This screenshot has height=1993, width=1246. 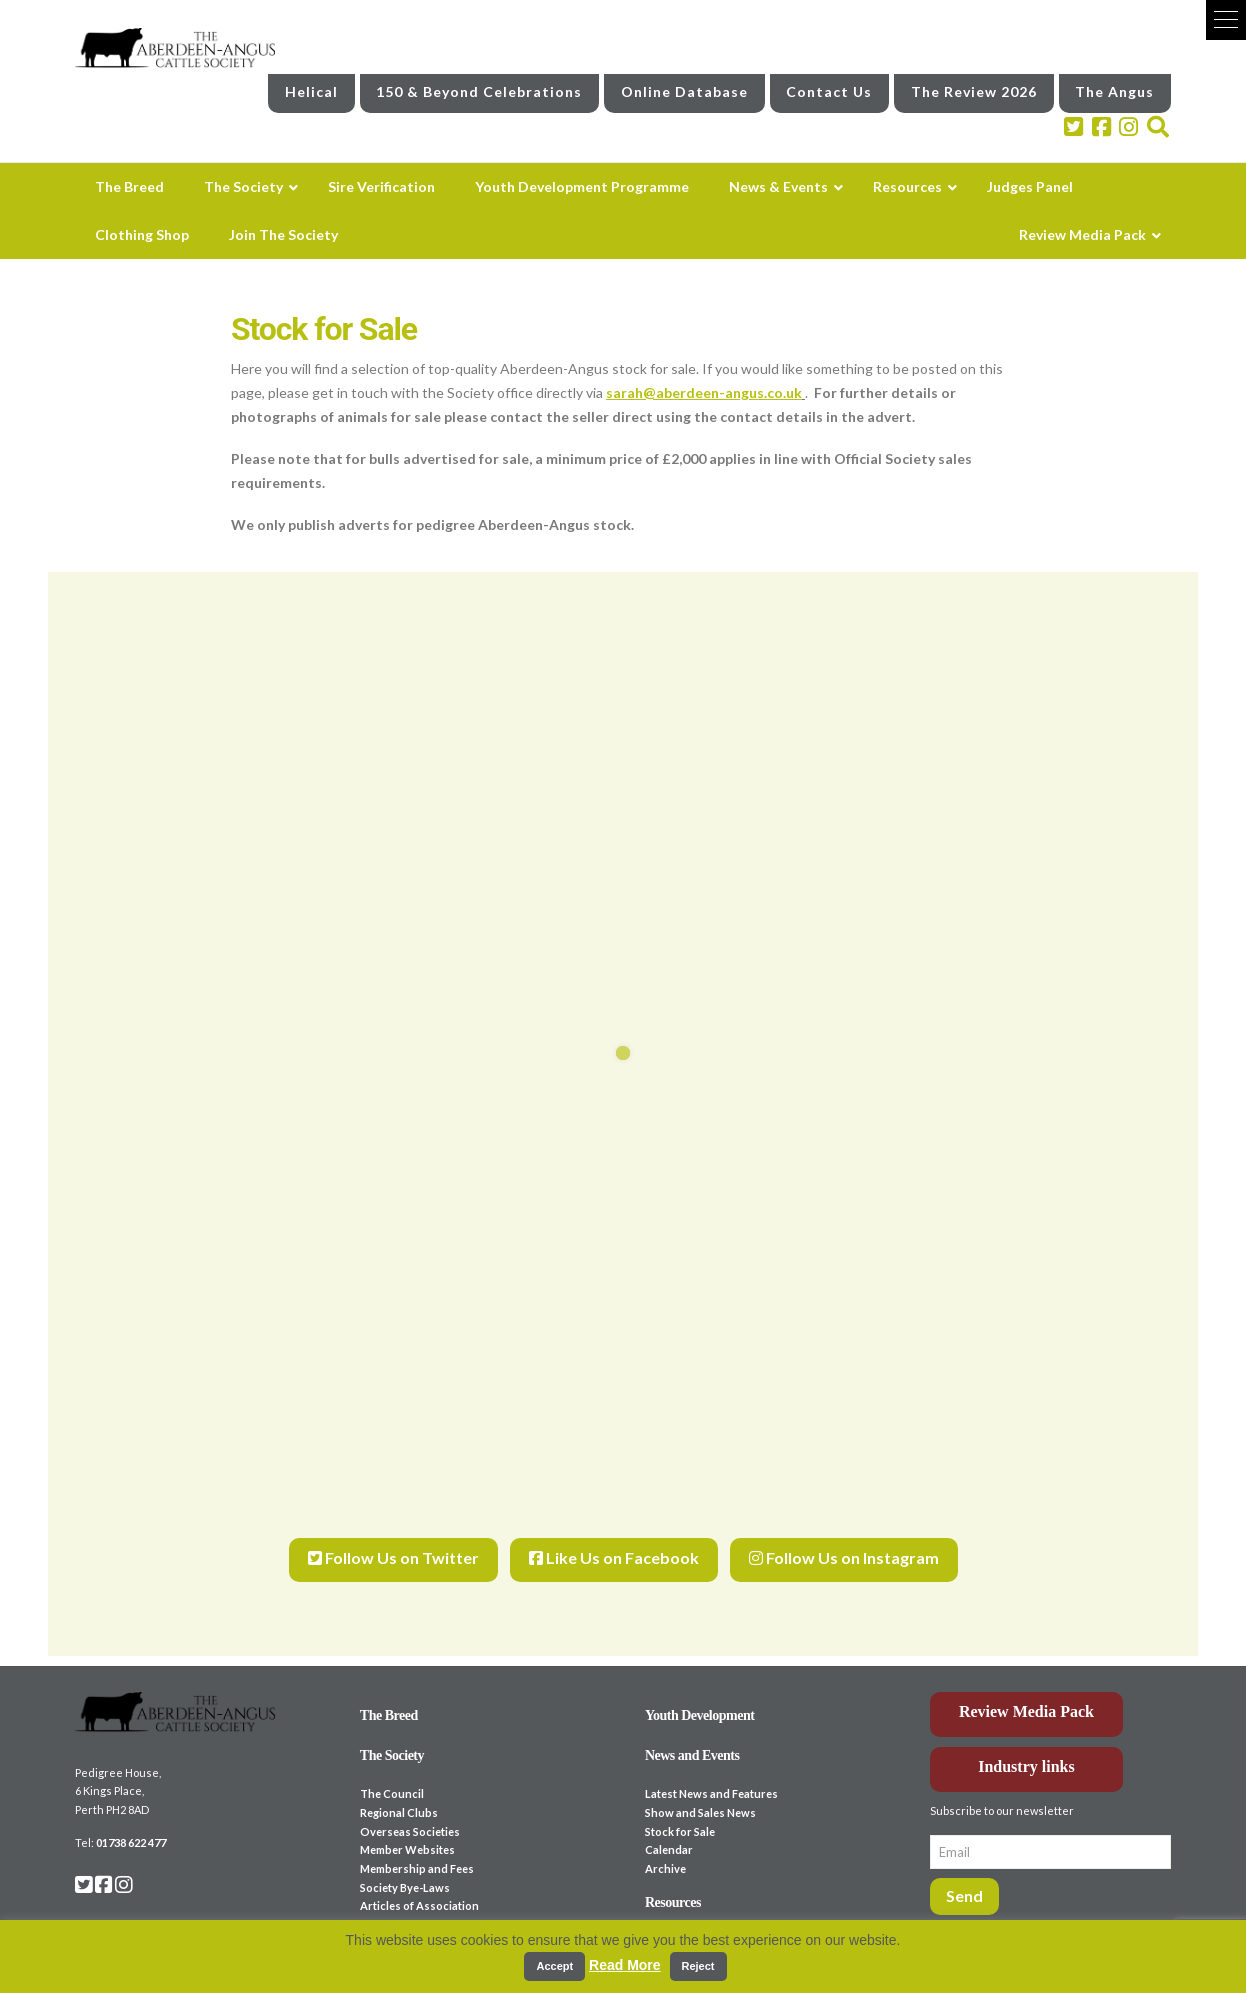 I want to click on The Council, so click(x=392, y=1770).